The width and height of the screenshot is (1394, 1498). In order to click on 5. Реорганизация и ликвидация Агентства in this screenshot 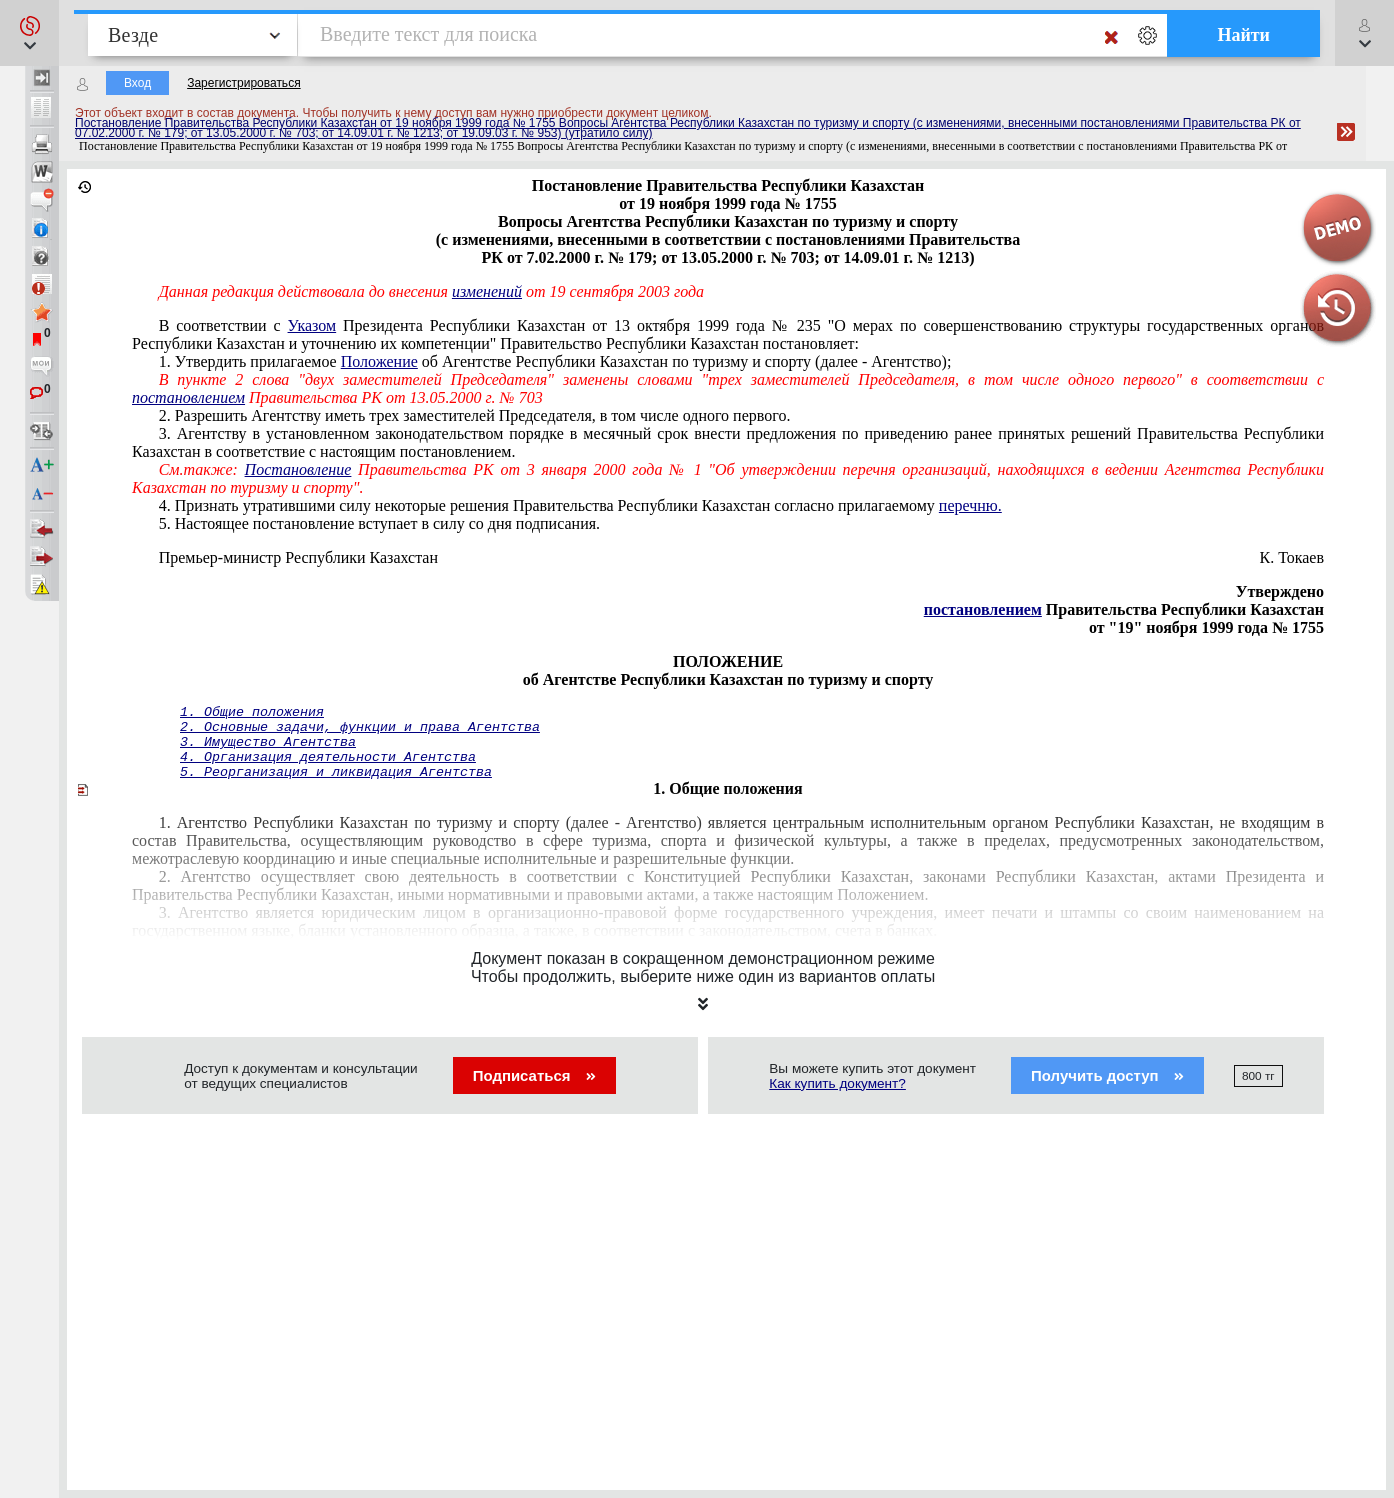, I will do `click(336, 772)`.